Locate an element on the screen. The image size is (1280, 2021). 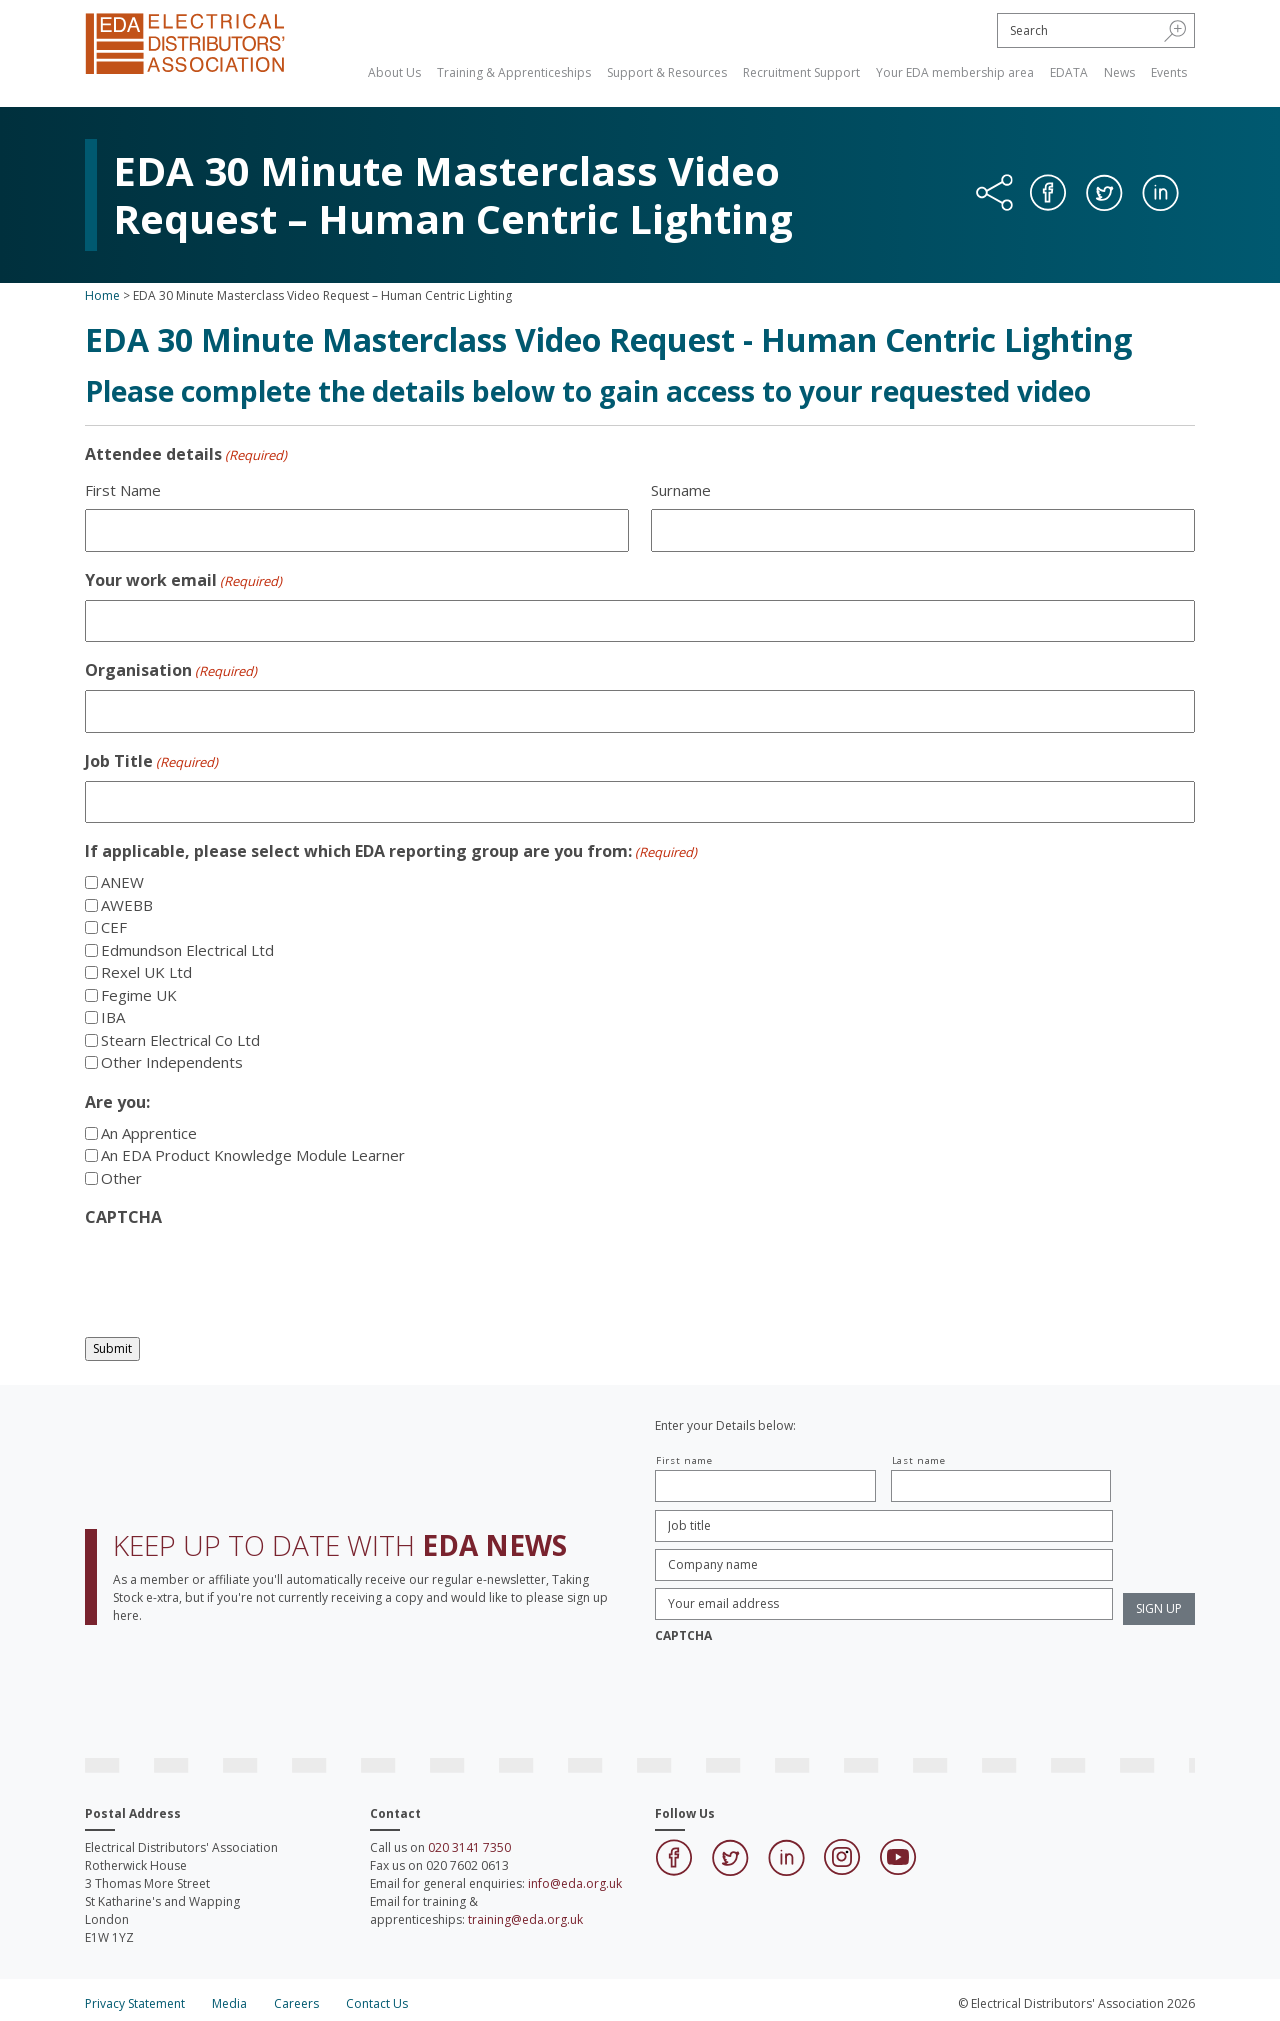
Careers is located at coordinates (296, 2003).